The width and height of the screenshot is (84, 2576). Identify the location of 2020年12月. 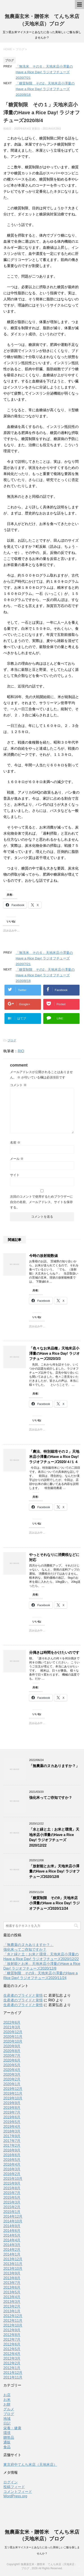
(12, 2032).